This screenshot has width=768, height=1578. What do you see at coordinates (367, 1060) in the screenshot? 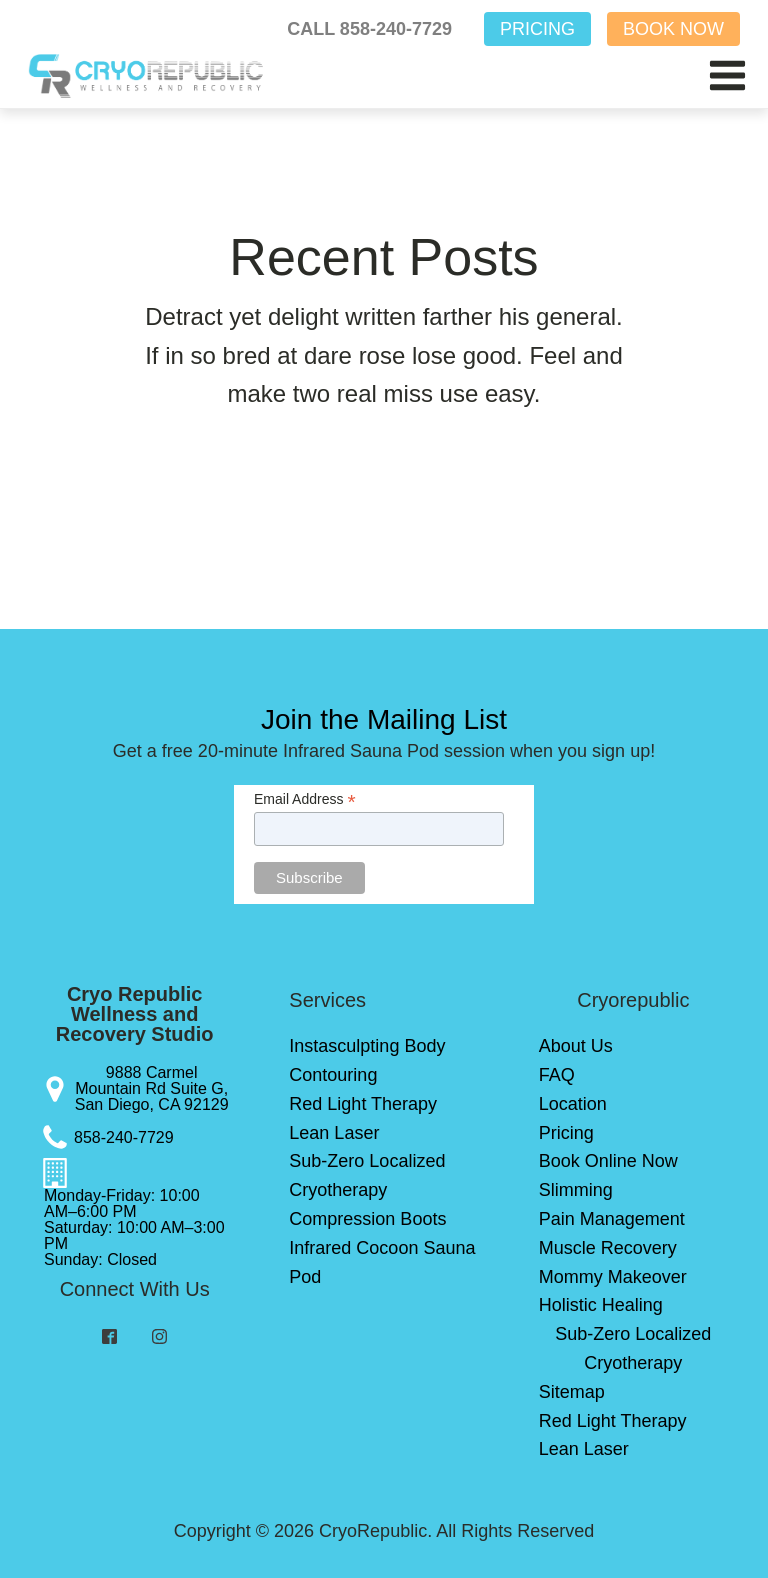
I see `Instasculpting Body Contouring` at bounding box center [367, 1060].